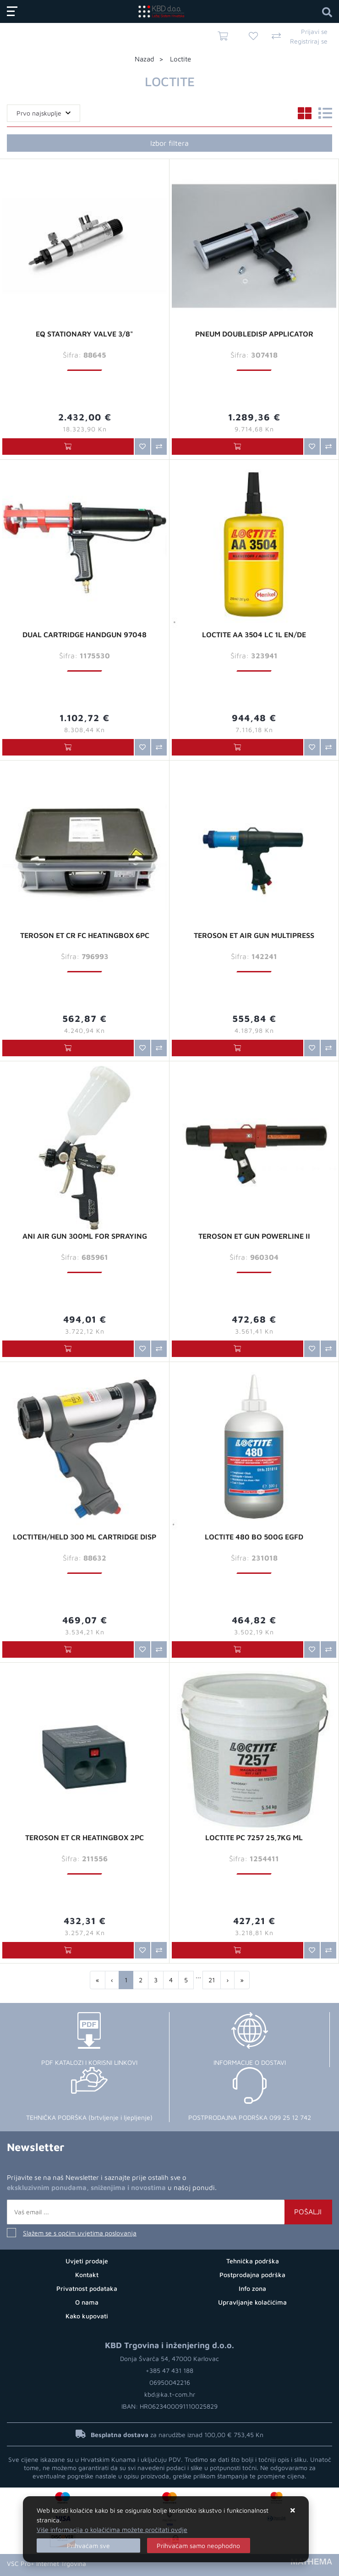 The image size is (339, 2576). What do you see at coordinates (314, 31) in the screenshot?
I see `Prijavi se` at bounding box center [314, 31].